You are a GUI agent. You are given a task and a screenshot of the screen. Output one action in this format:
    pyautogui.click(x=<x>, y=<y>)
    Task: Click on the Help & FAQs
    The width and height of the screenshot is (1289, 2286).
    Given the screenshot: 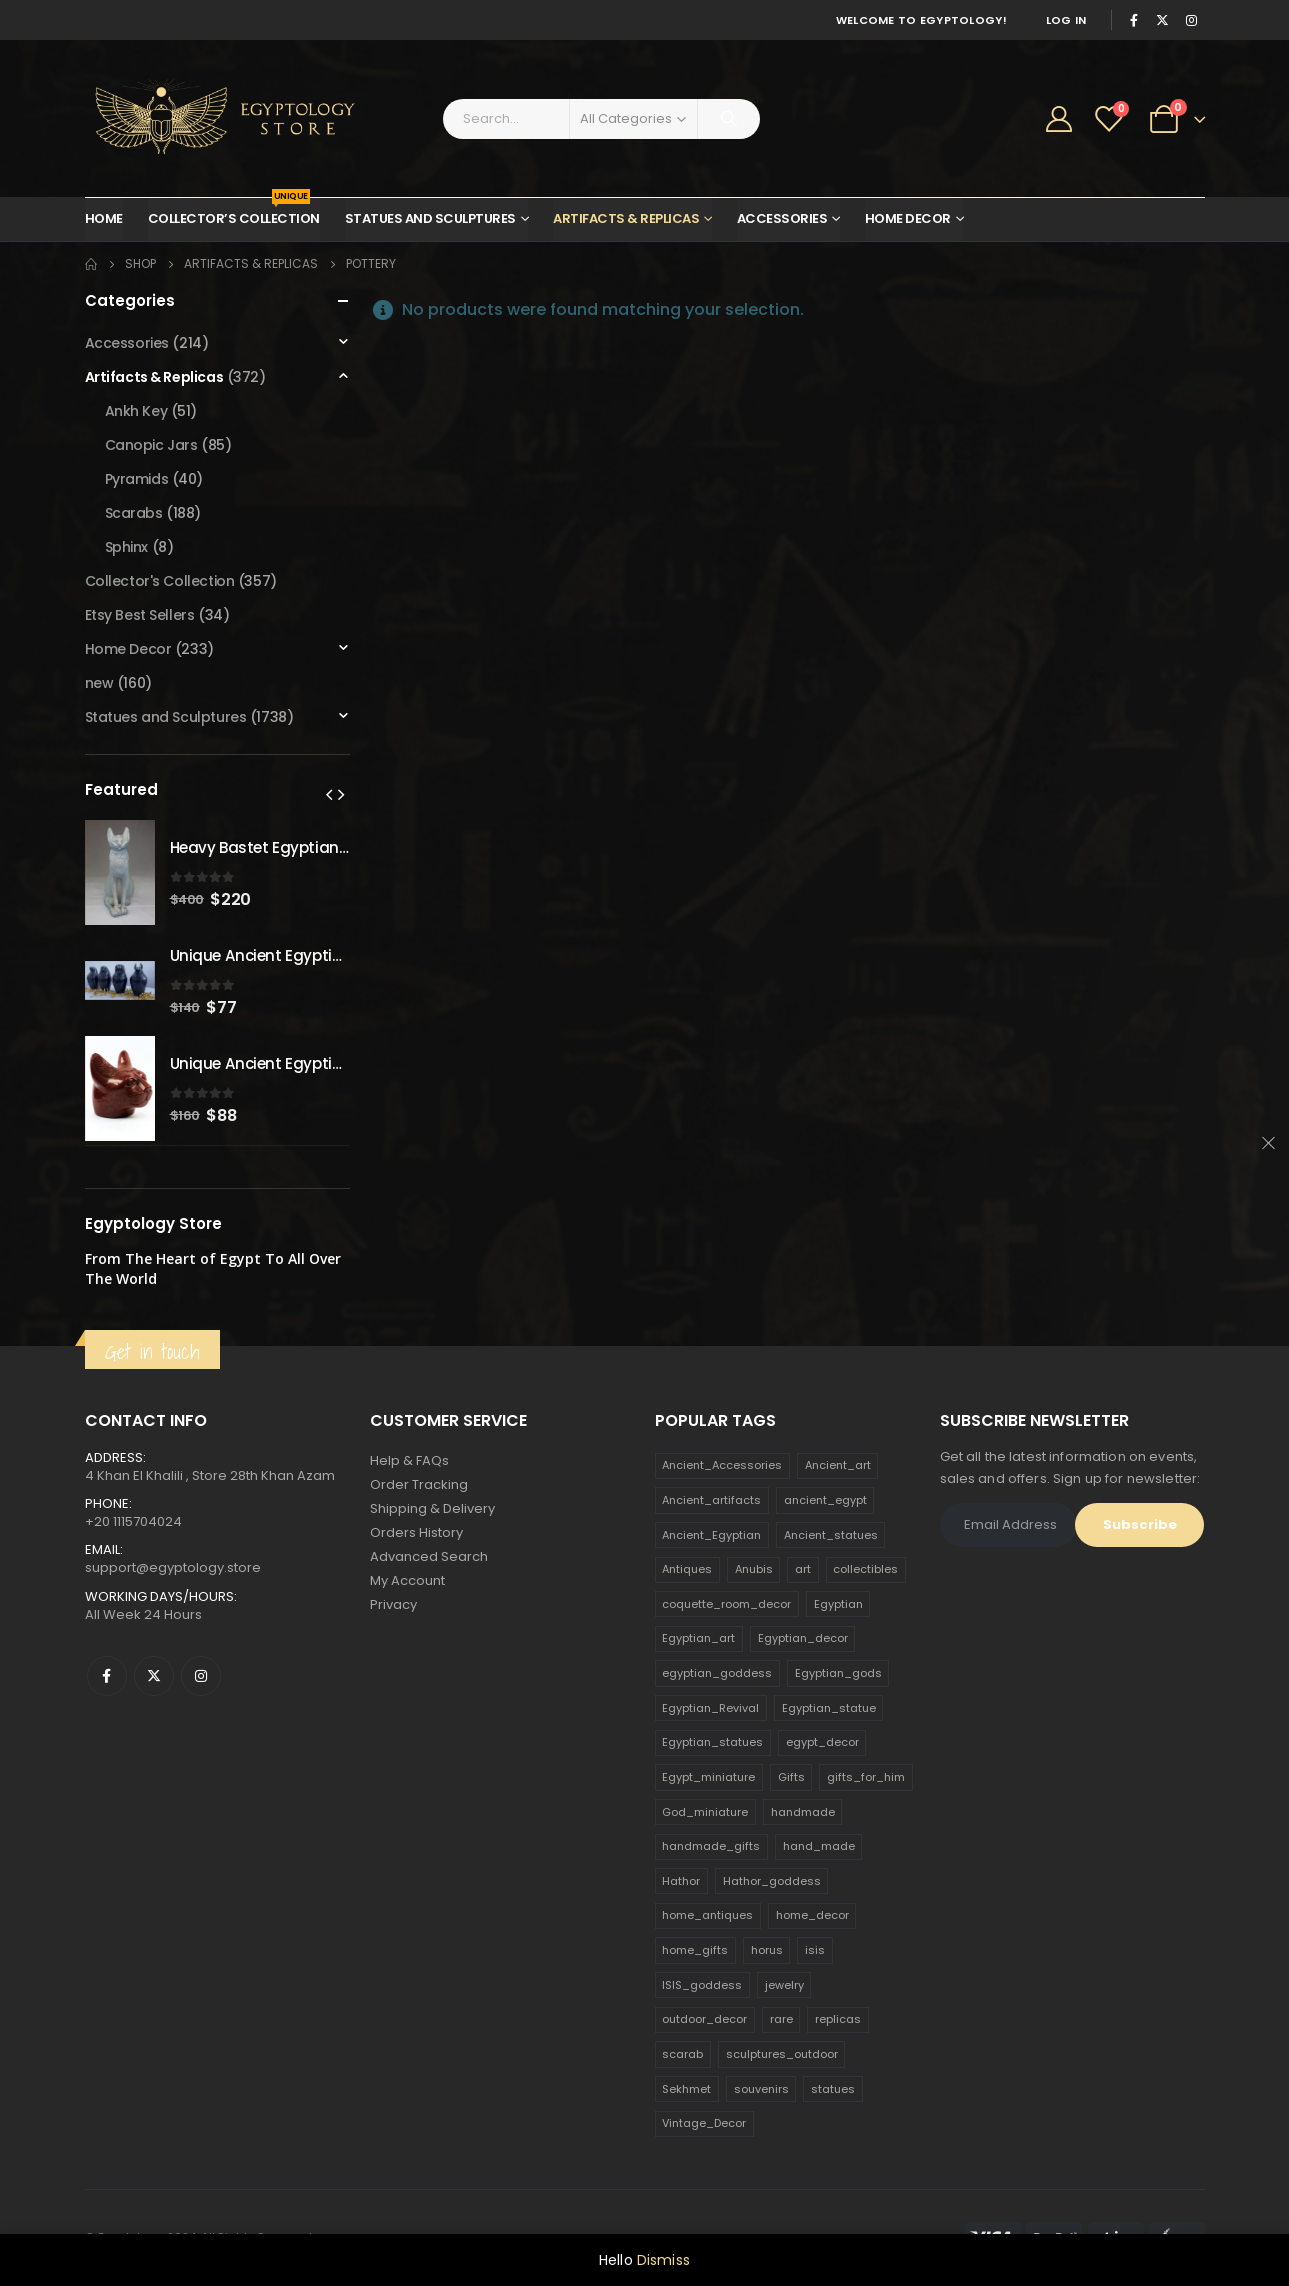 What is the action you would take?
    pyautogui.click(x=409, y=1460)
    